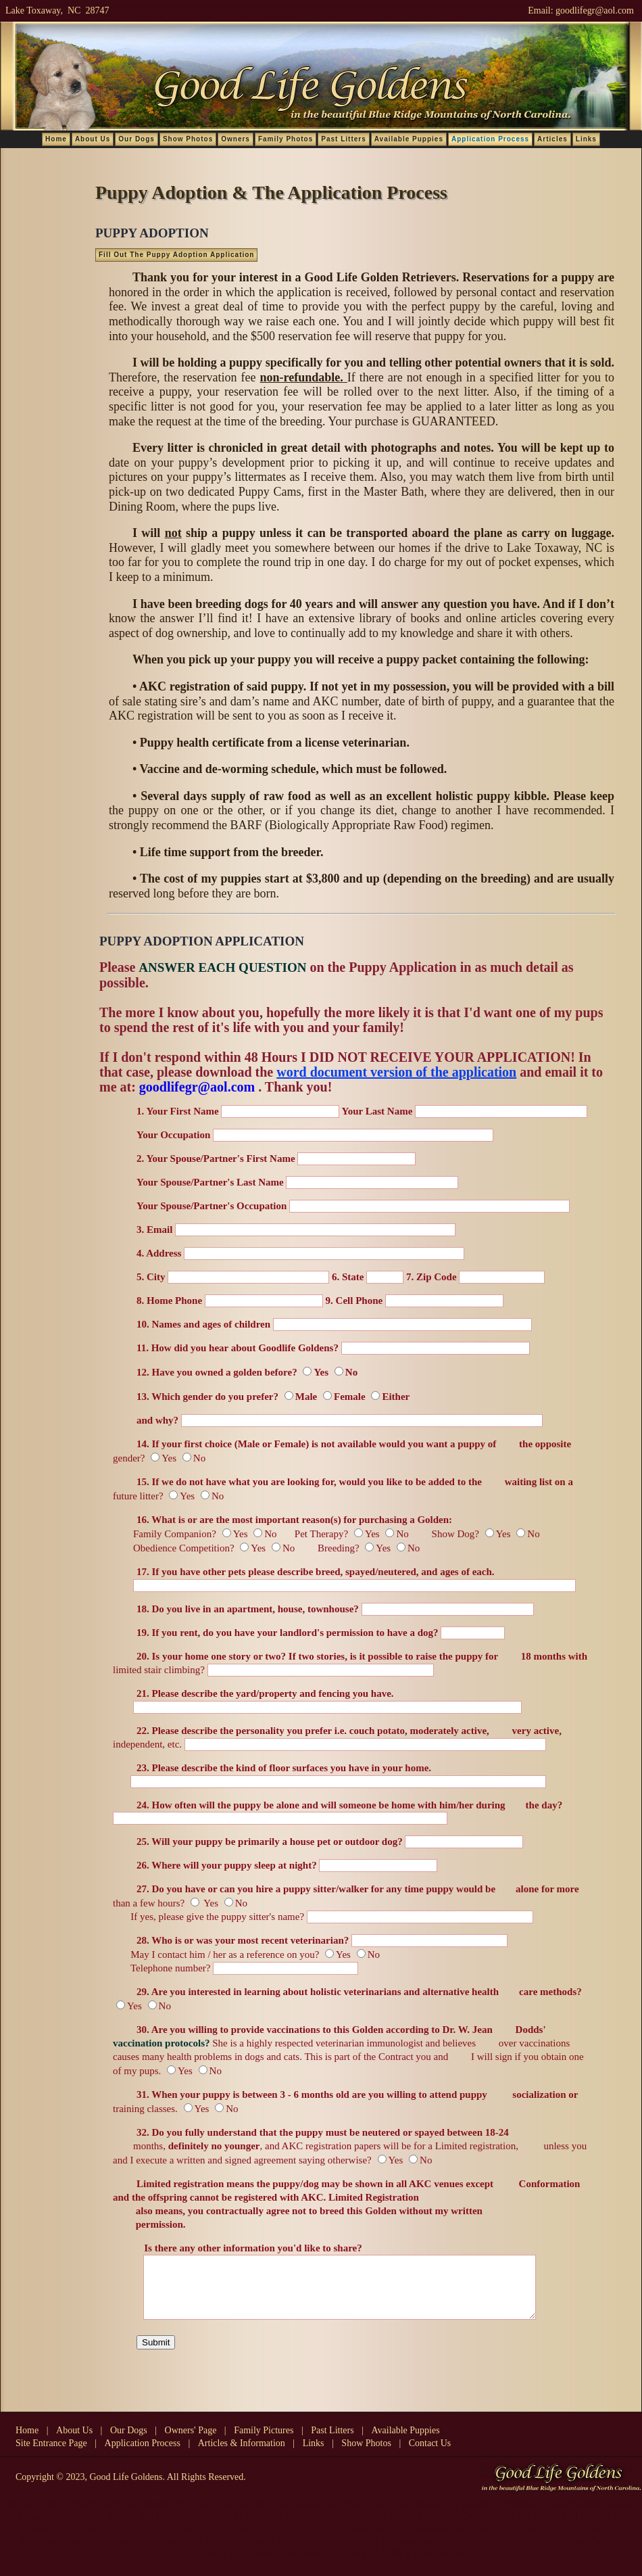  Describe the element at coordinates (173, 1134) in the screenshot. I see `Your Occupation` at that location.